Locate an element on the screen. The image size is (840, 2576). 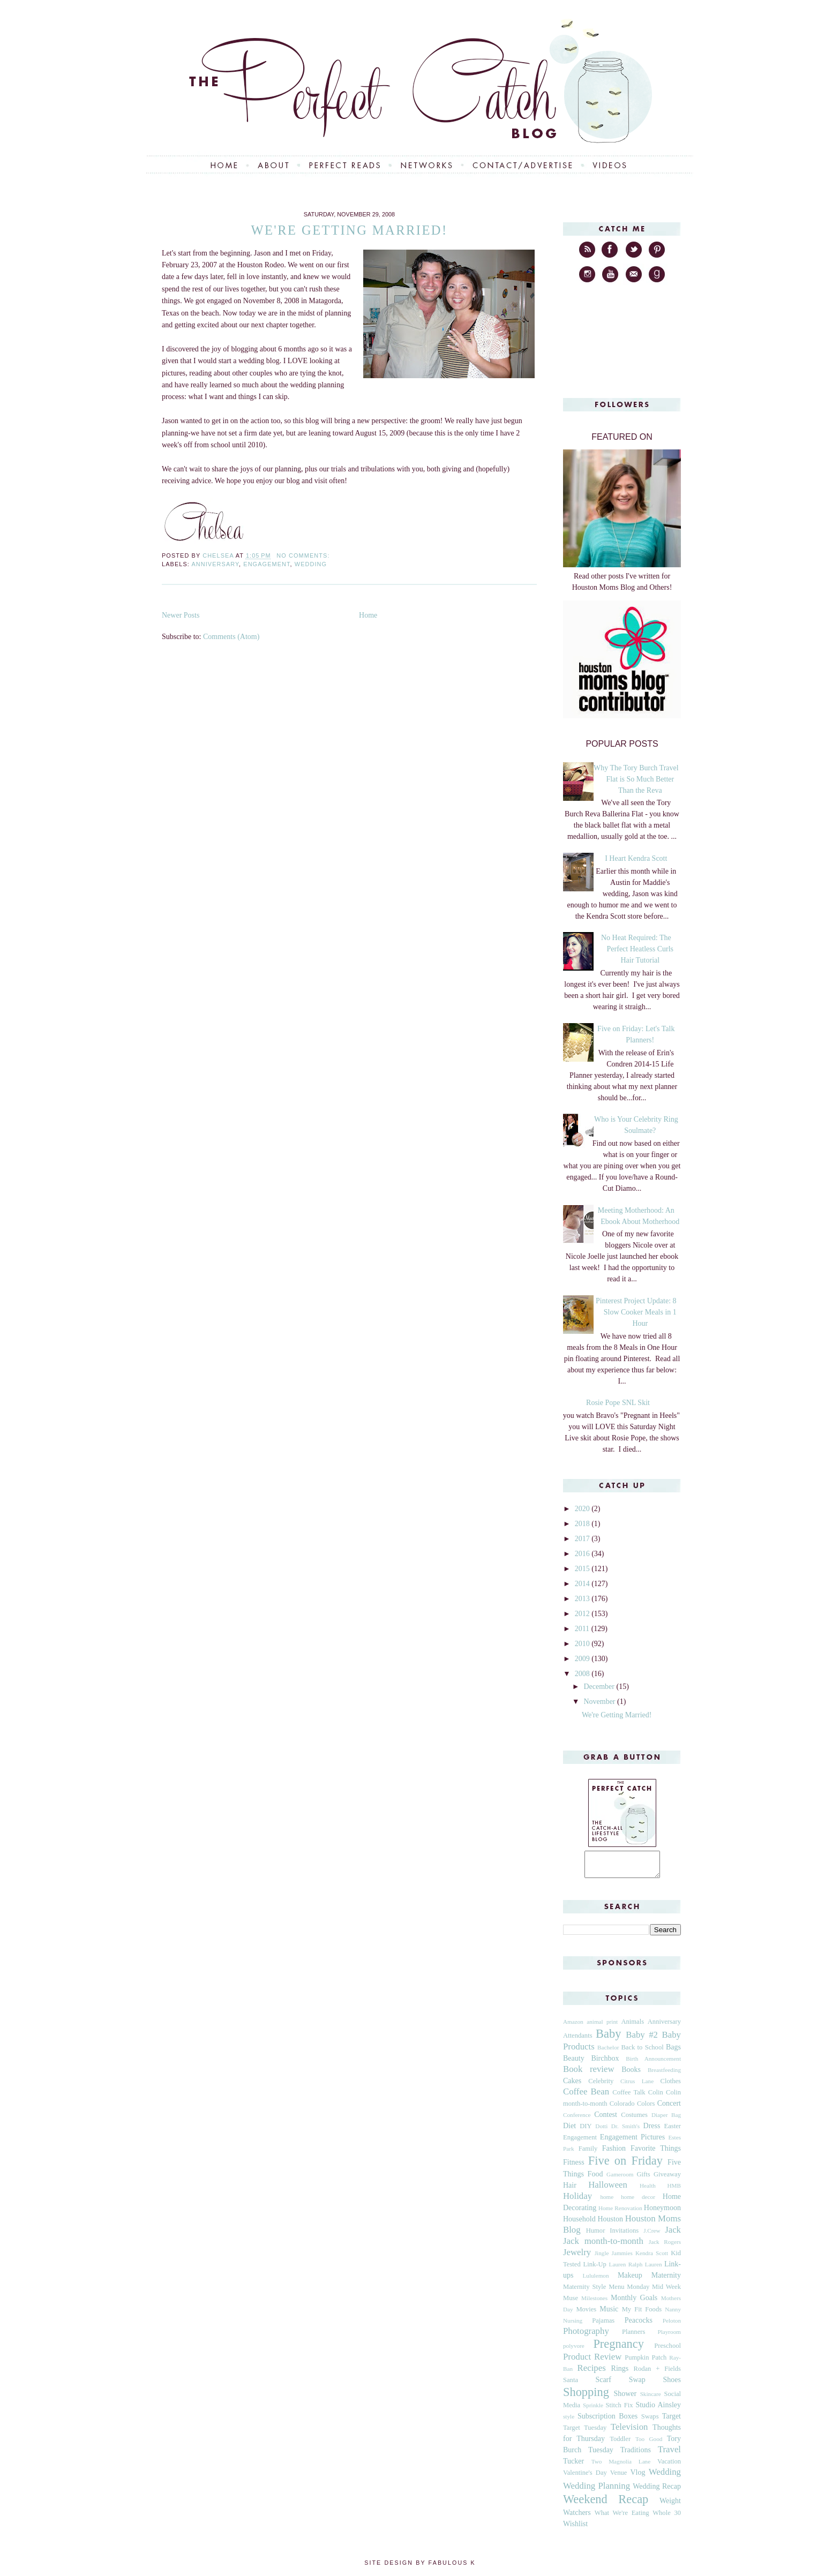
Household is located at coordinates (579, 2224).